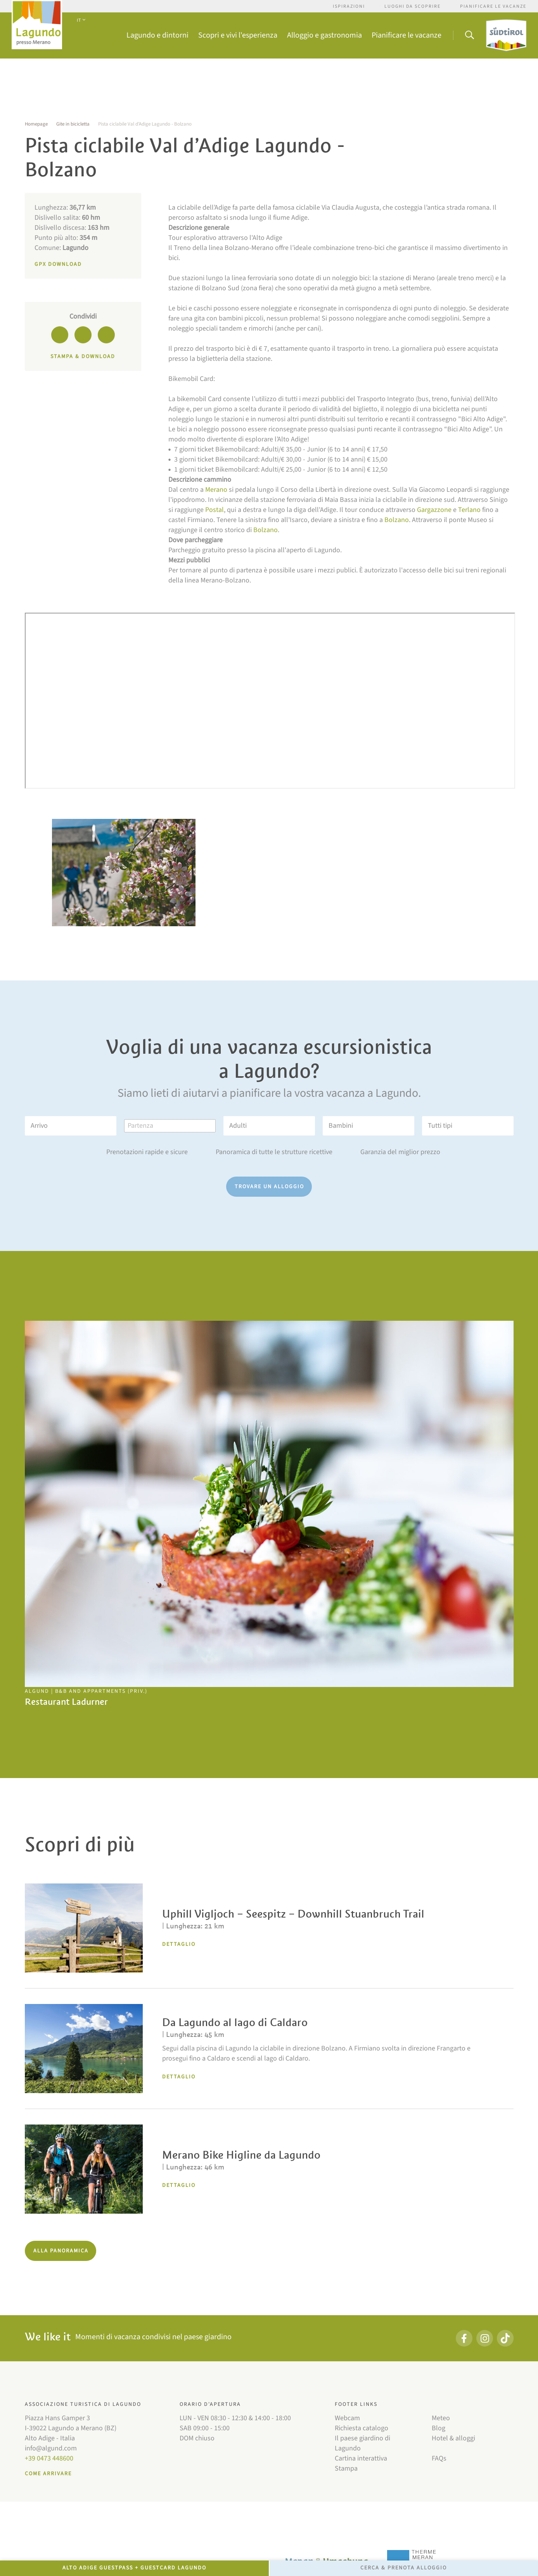 The width and height of the screenshot is (538, 2576). I want to click on Gite in bicicletta, so click(73, 124).